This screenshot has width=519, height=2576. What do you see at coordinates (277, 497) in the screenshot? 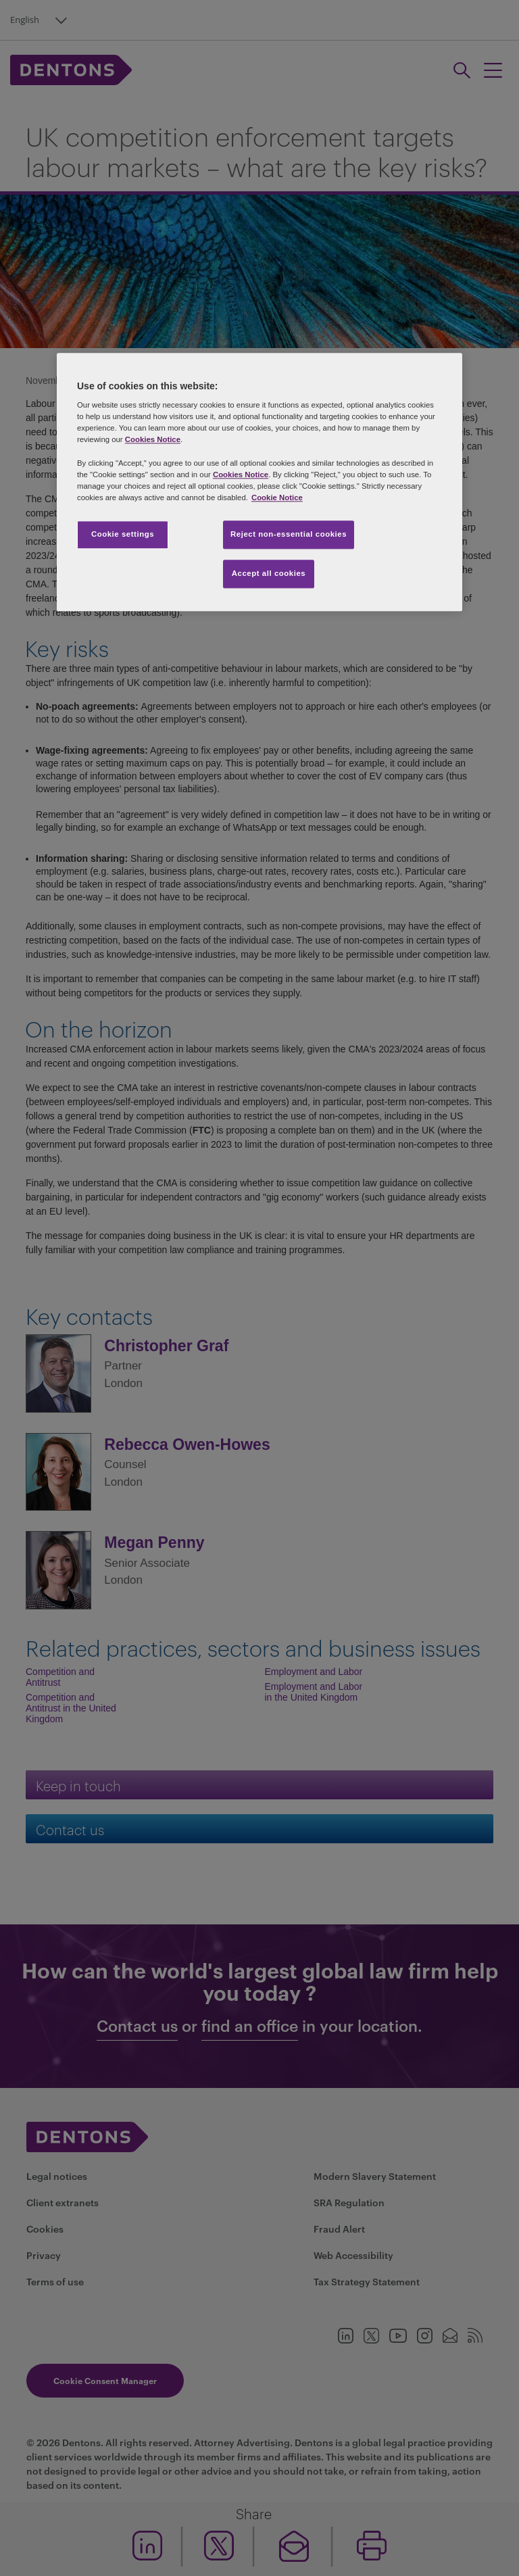
I see `Cookie Notice [More information about your privacy, opens in a new tab]` at bounding box center [277, 497].